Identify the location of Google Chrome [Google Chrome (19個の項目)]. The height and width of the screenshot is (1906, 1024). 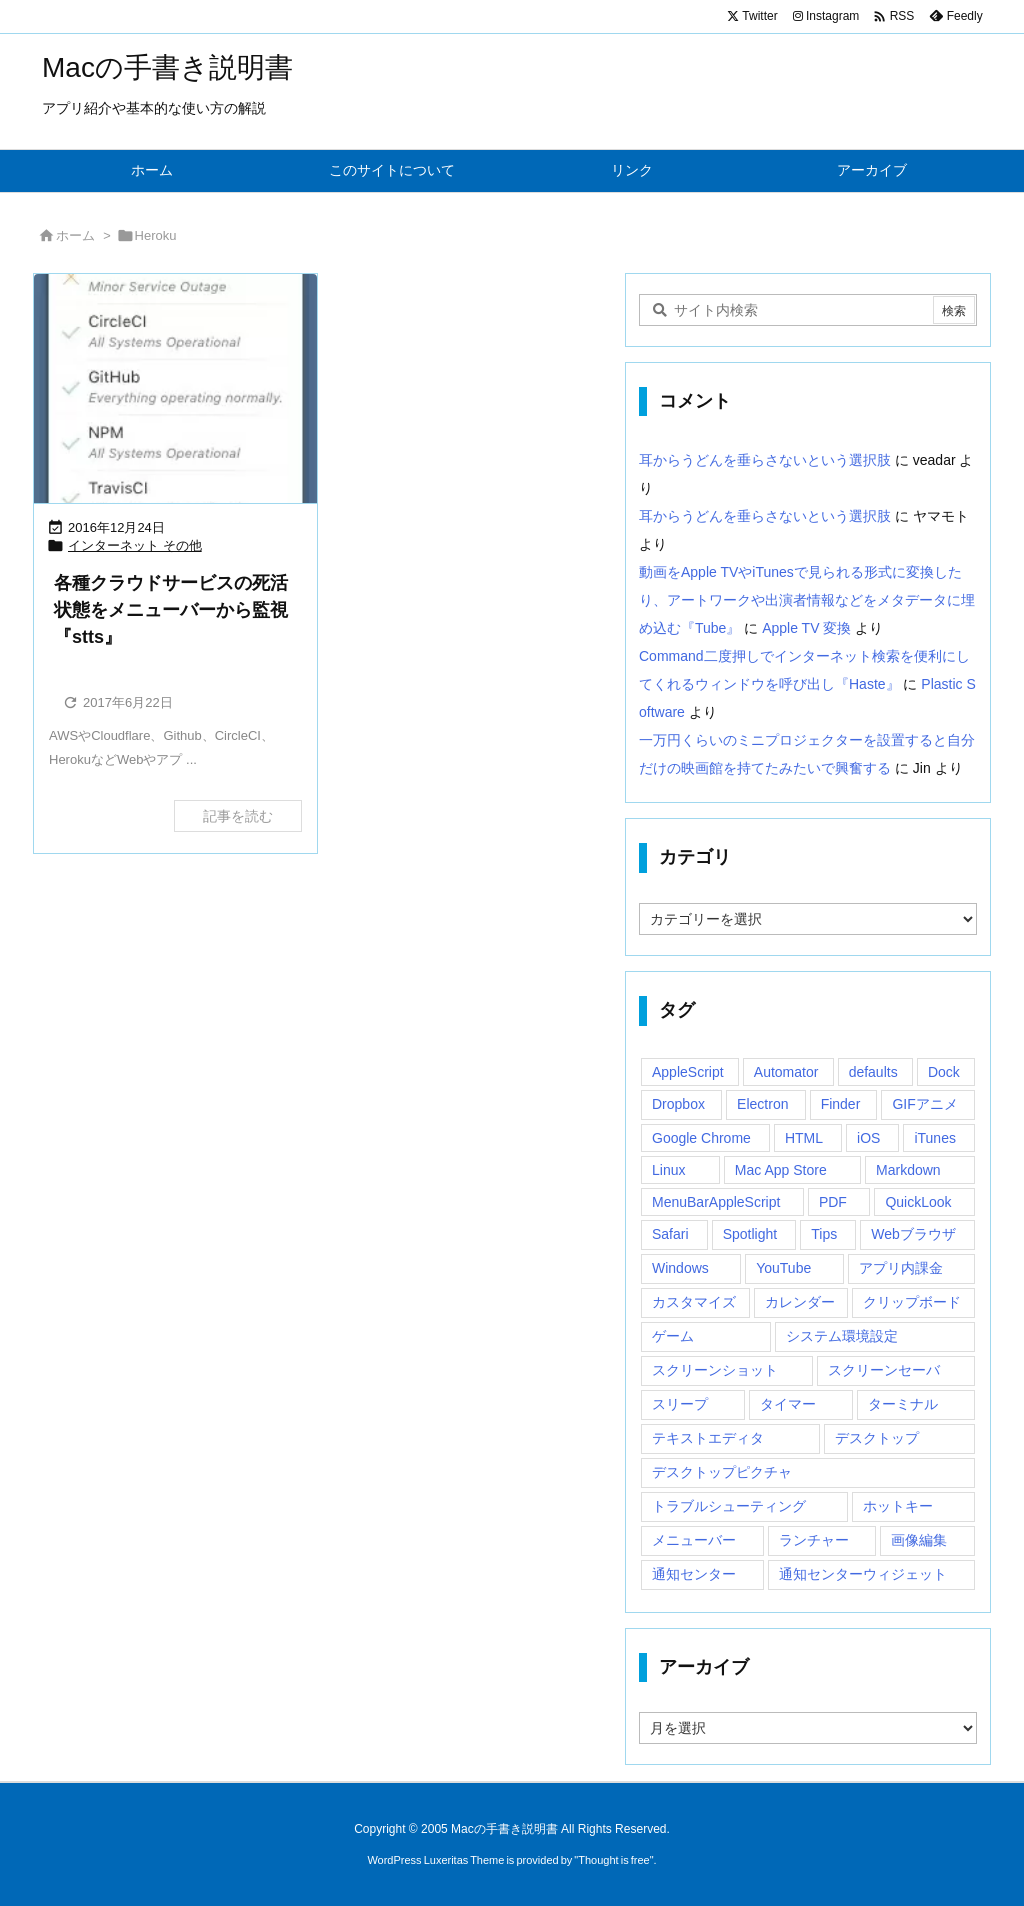
(701, 1138).